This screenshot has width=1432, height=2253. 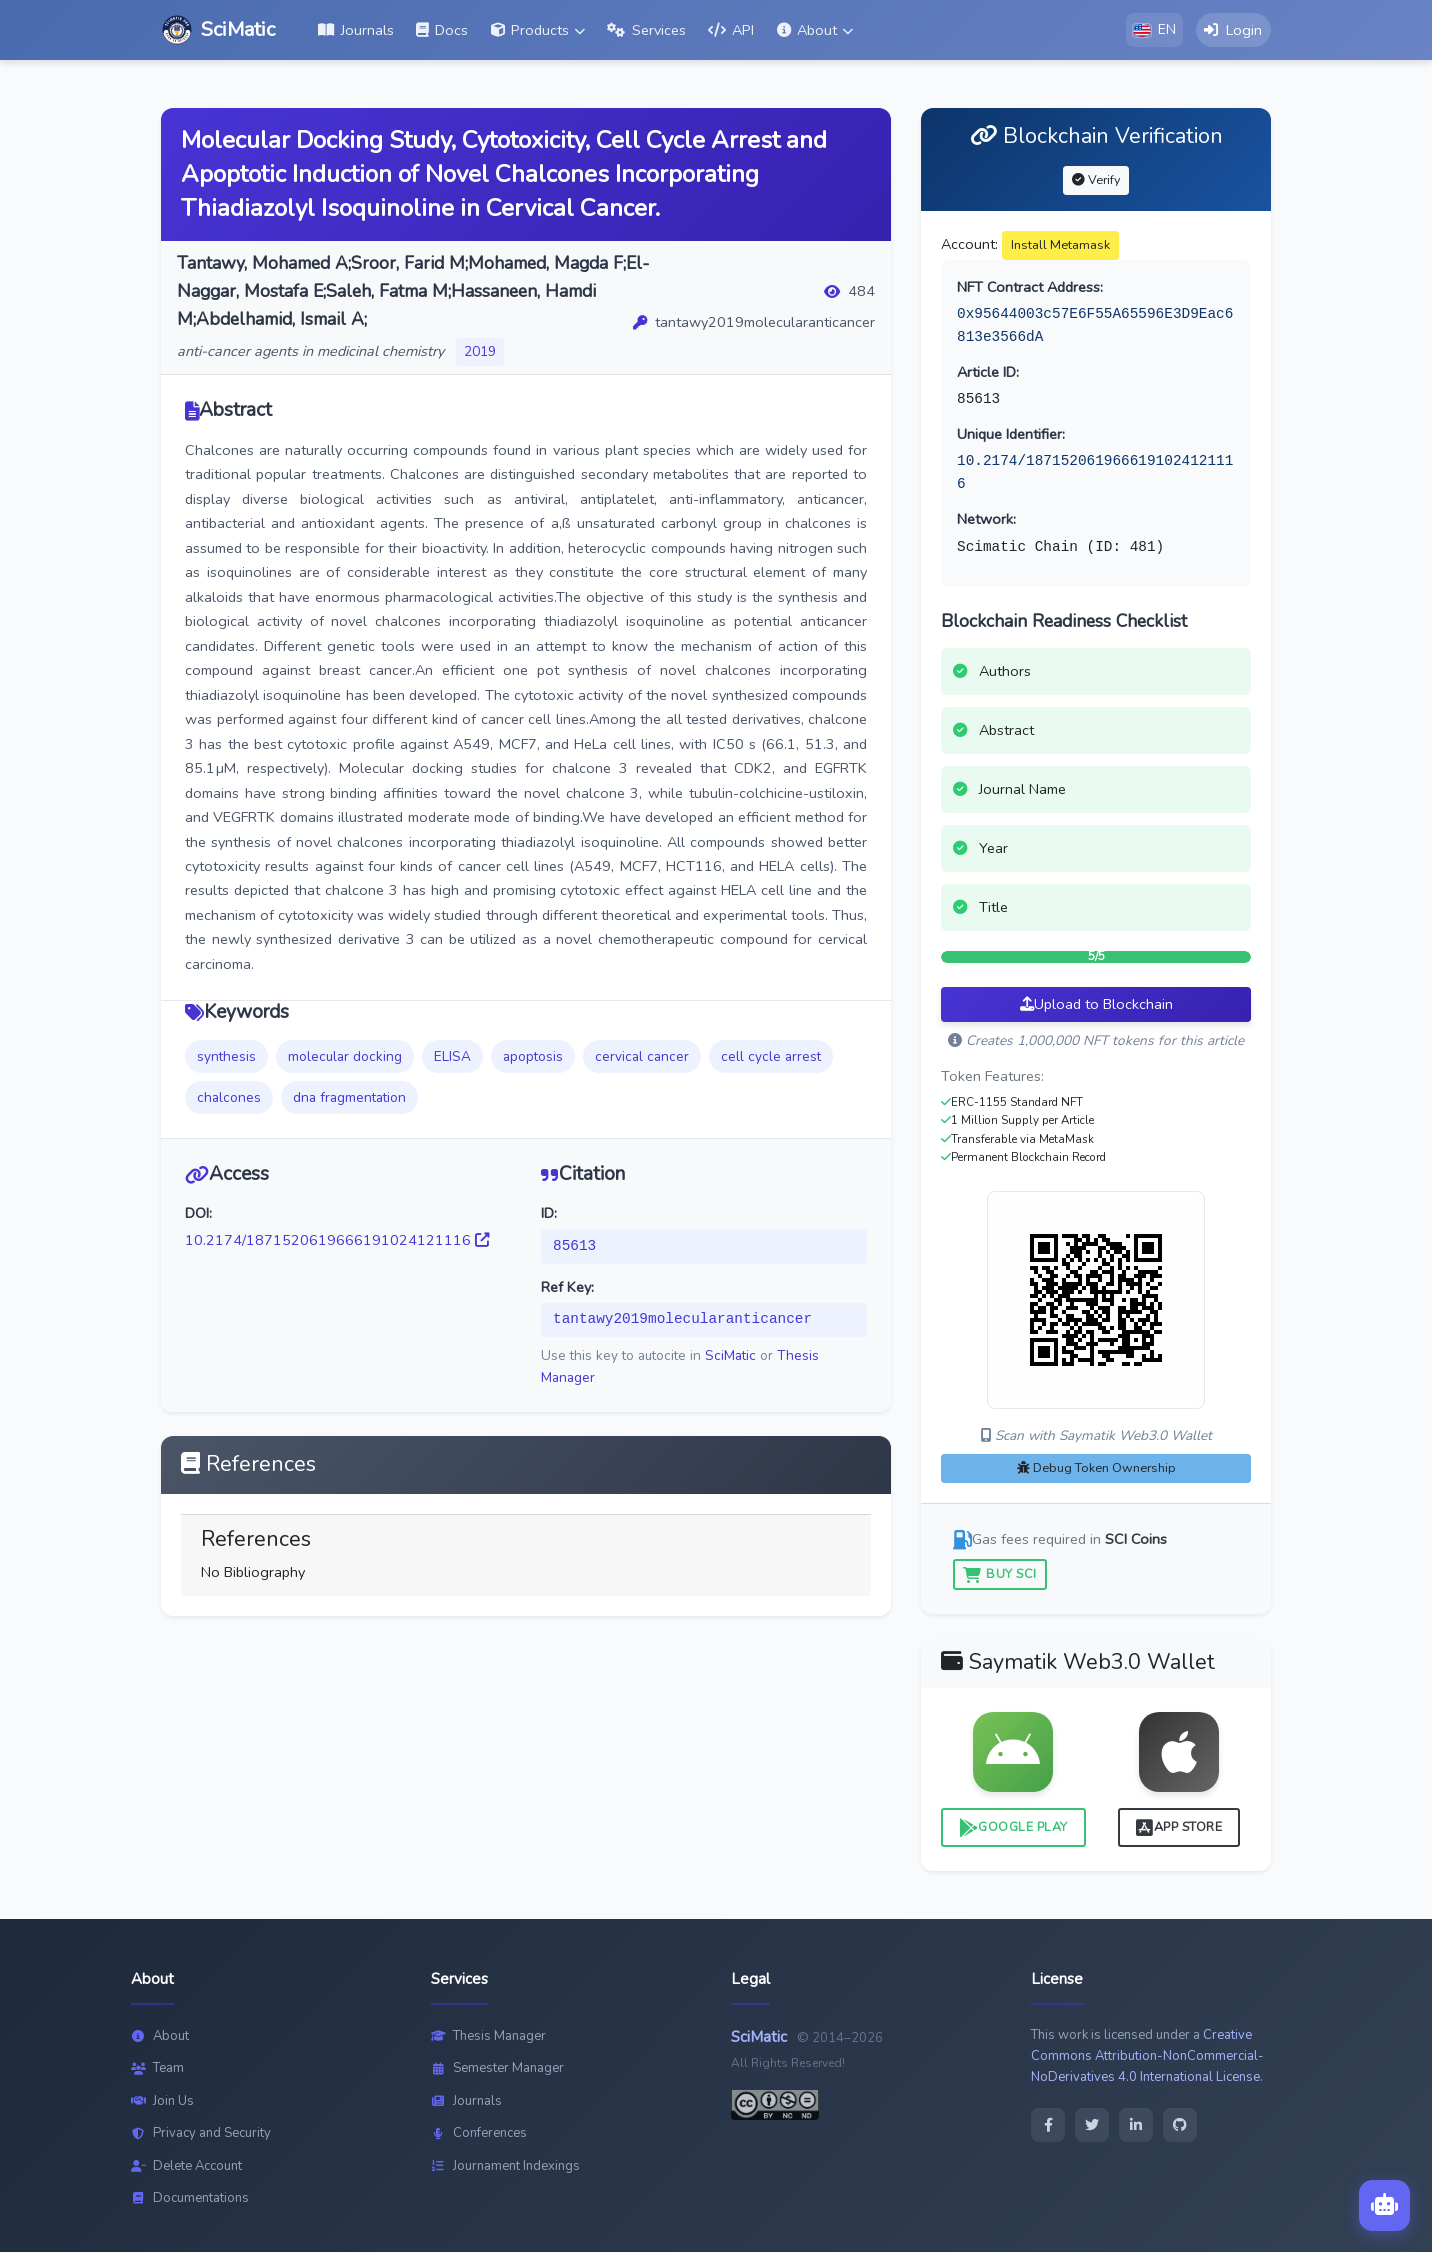 What do you see at coordinates (229, 1098) in the screenshot?
I see `chalcones` at bounding box center [229, 1098].